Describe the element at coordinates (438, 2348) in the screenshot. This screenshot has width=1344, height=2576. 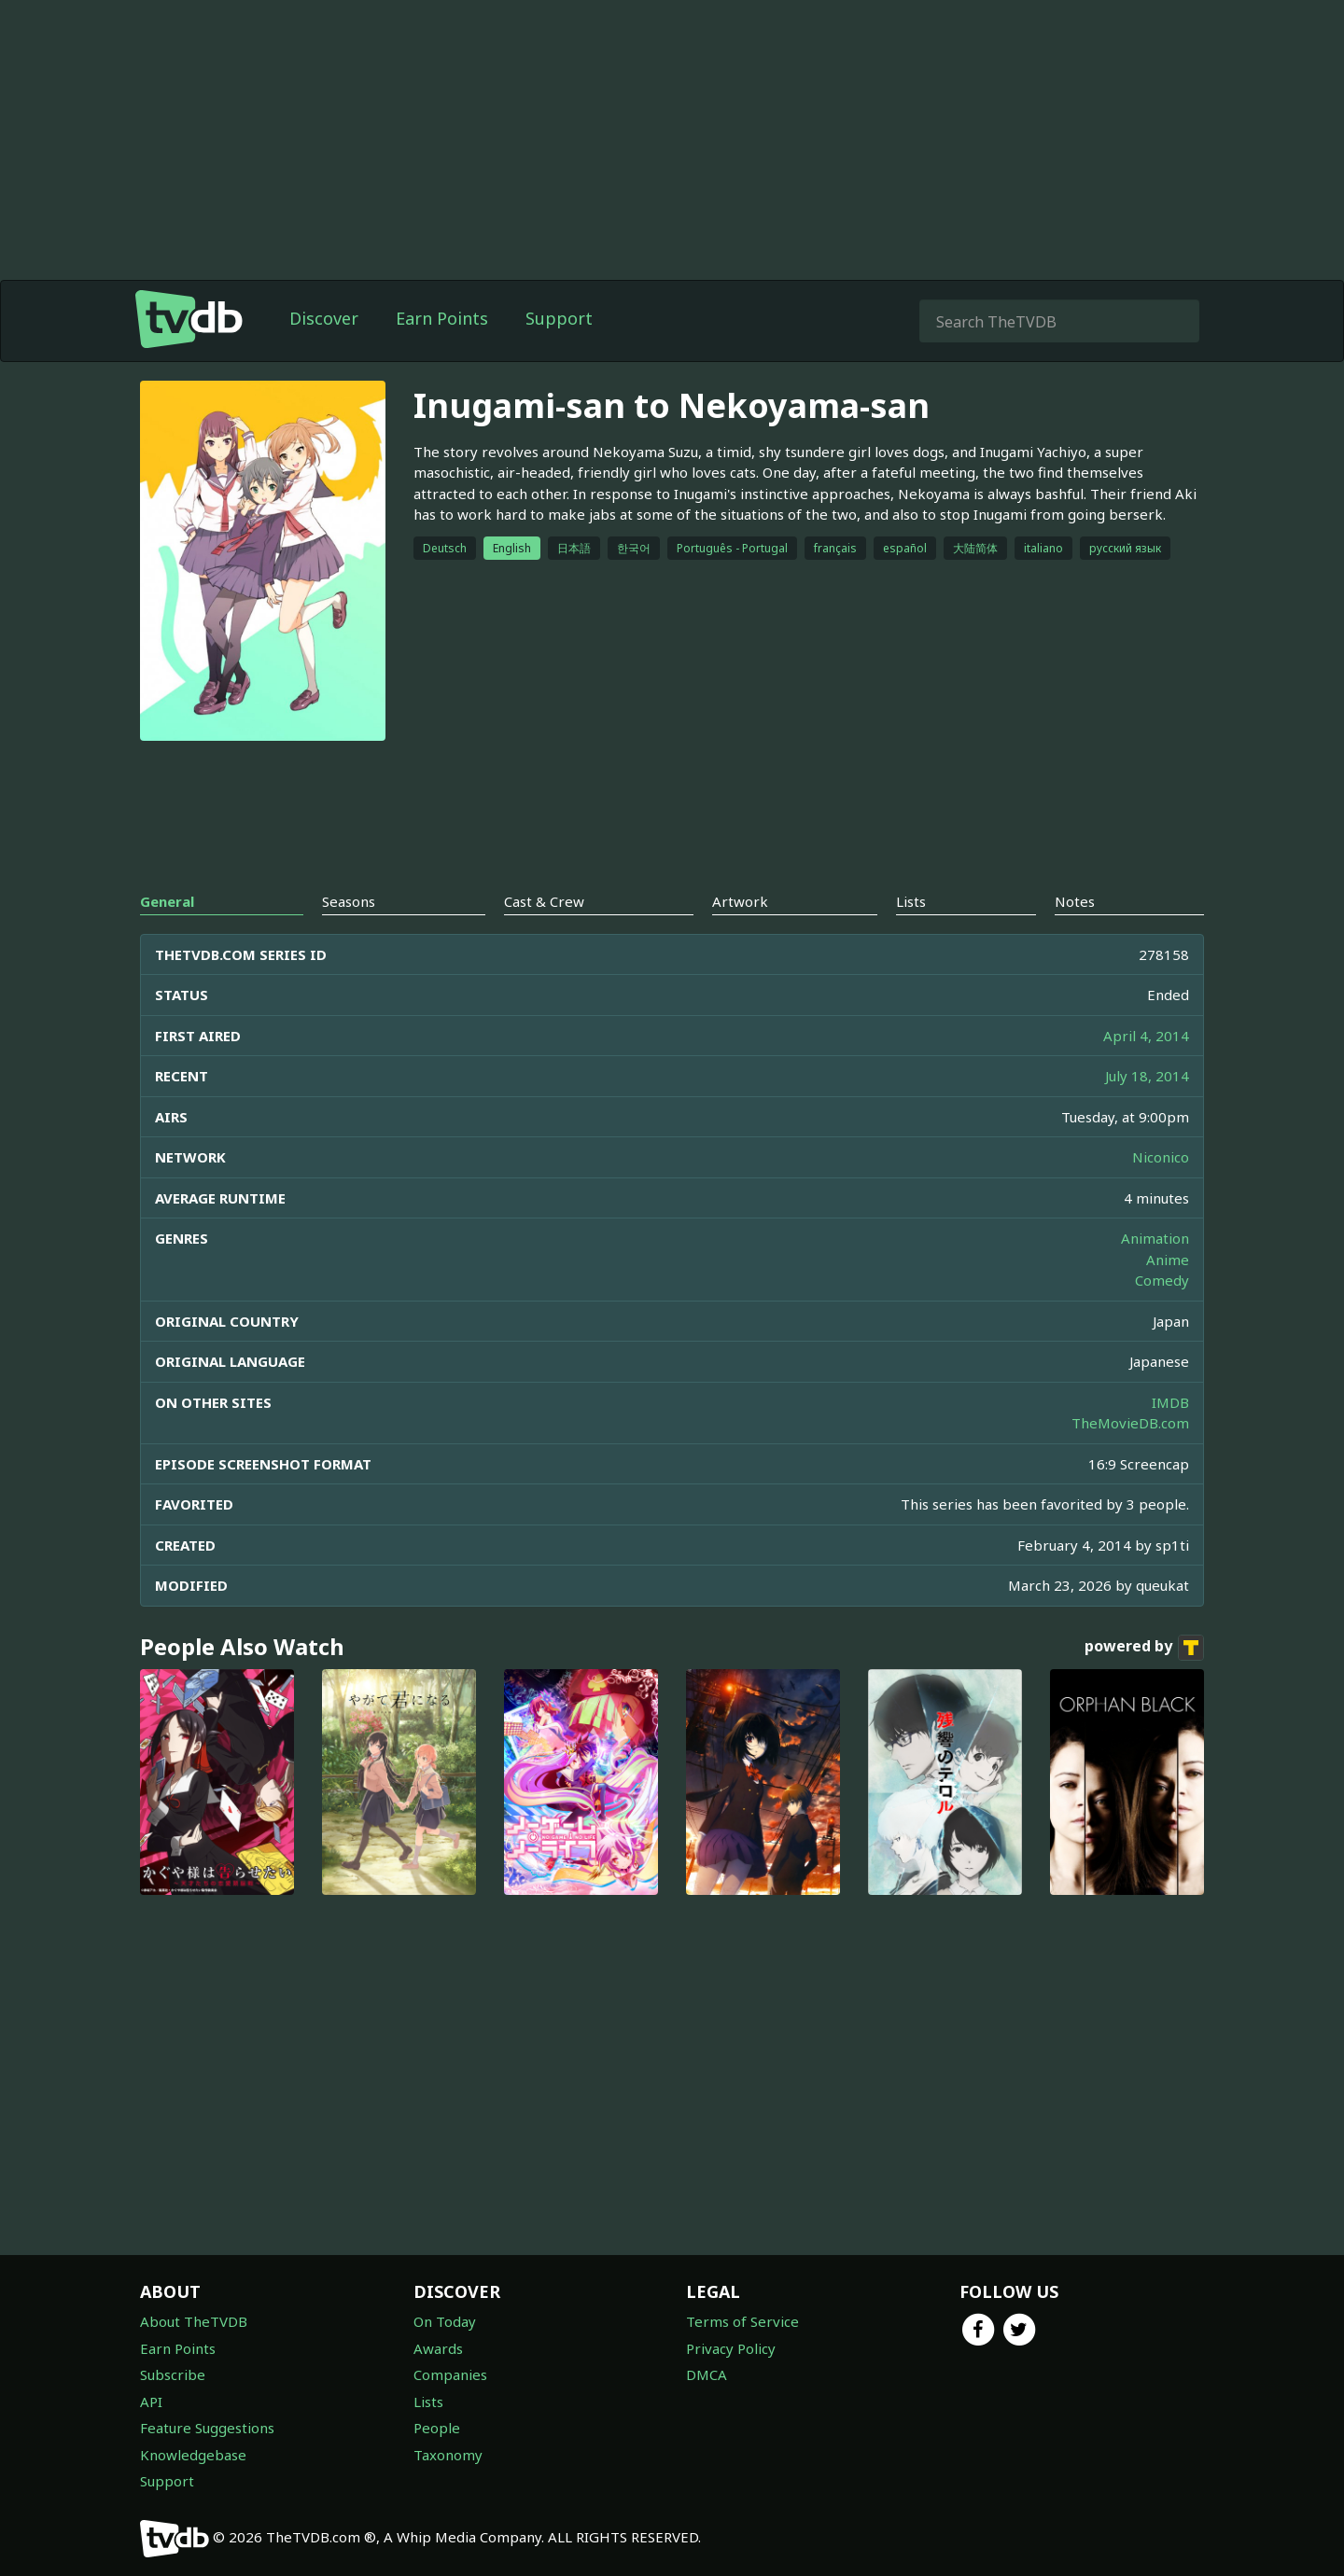
I see `Awards` at that location.